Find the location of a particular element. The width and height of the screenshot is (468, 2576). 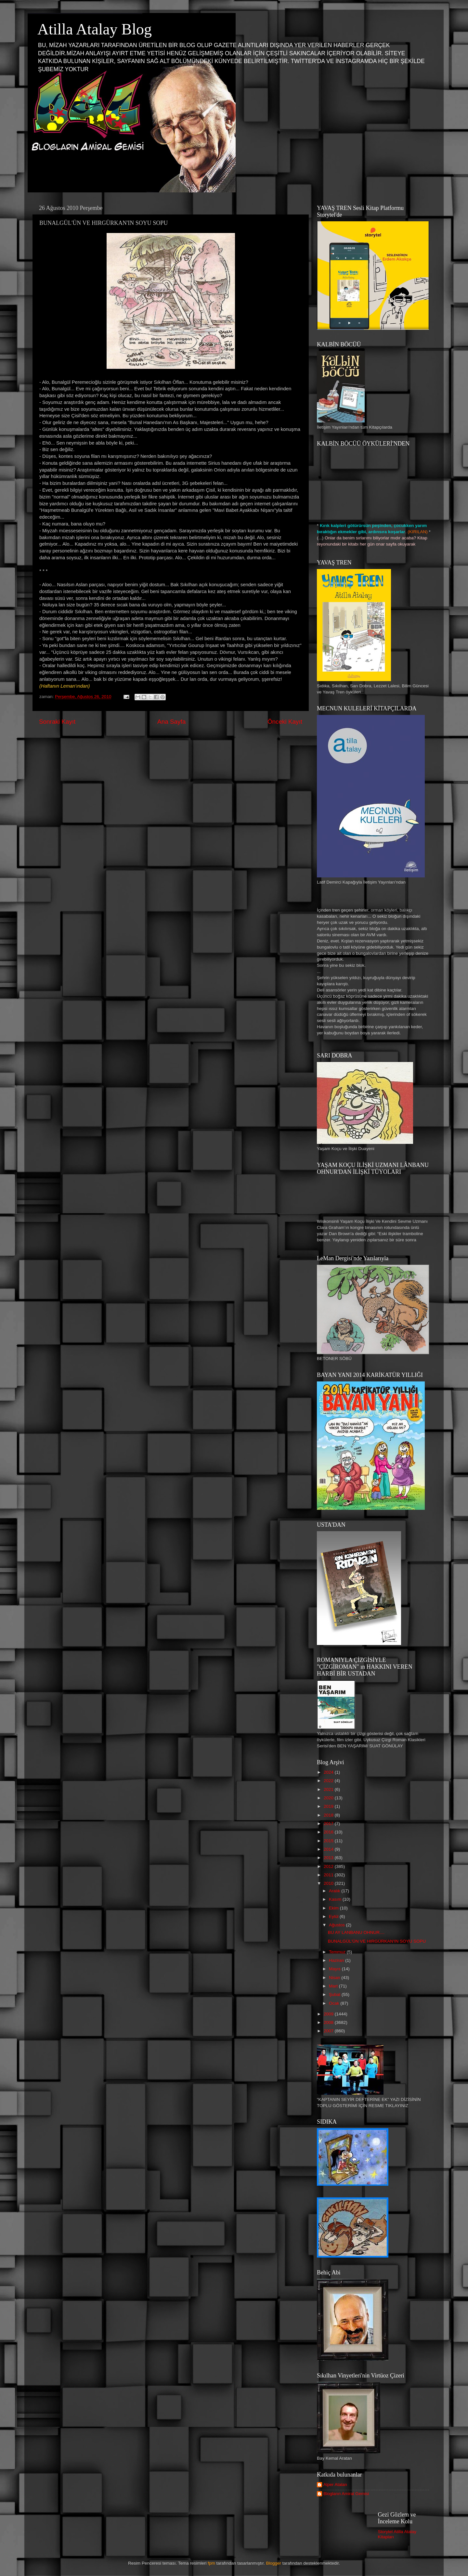

2011 is located at coordinates (329, 1874).